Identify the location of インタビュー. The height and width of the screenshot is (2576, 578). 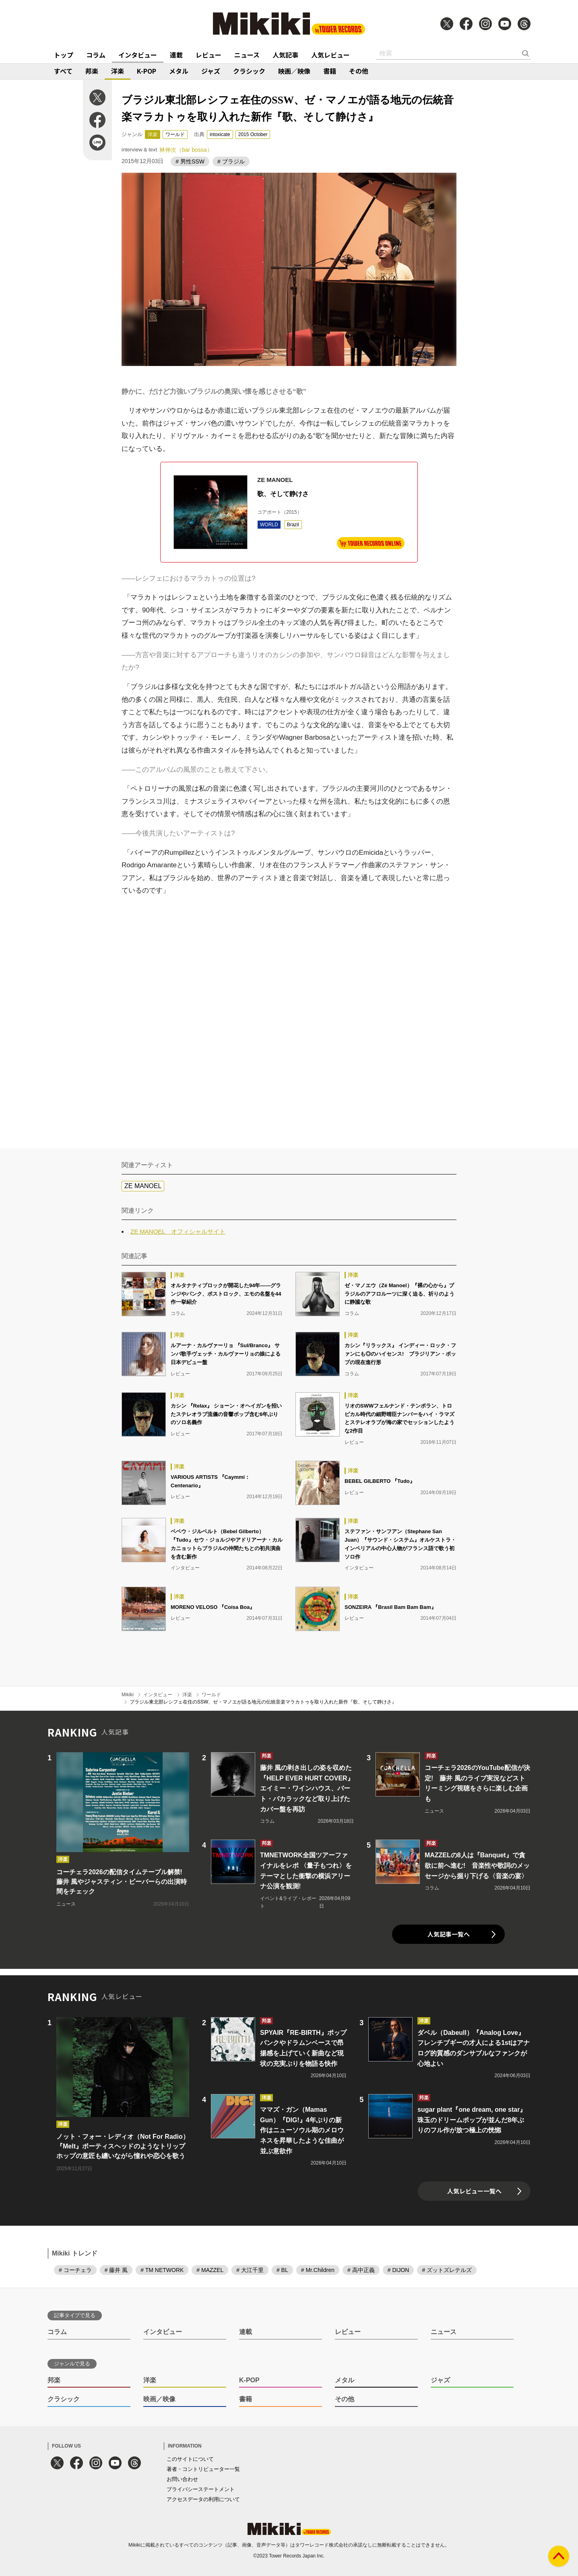
(137, 55).